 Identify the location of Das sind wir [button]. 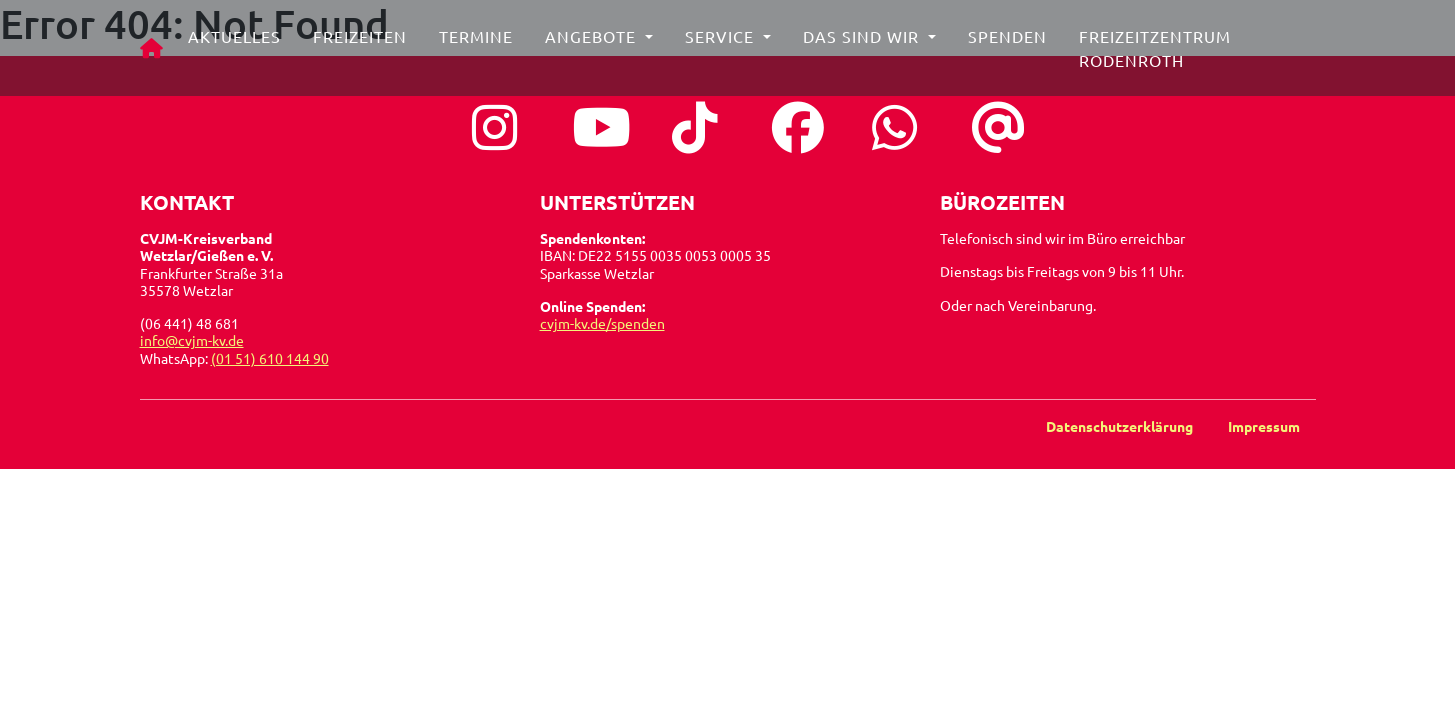
(867, 44).